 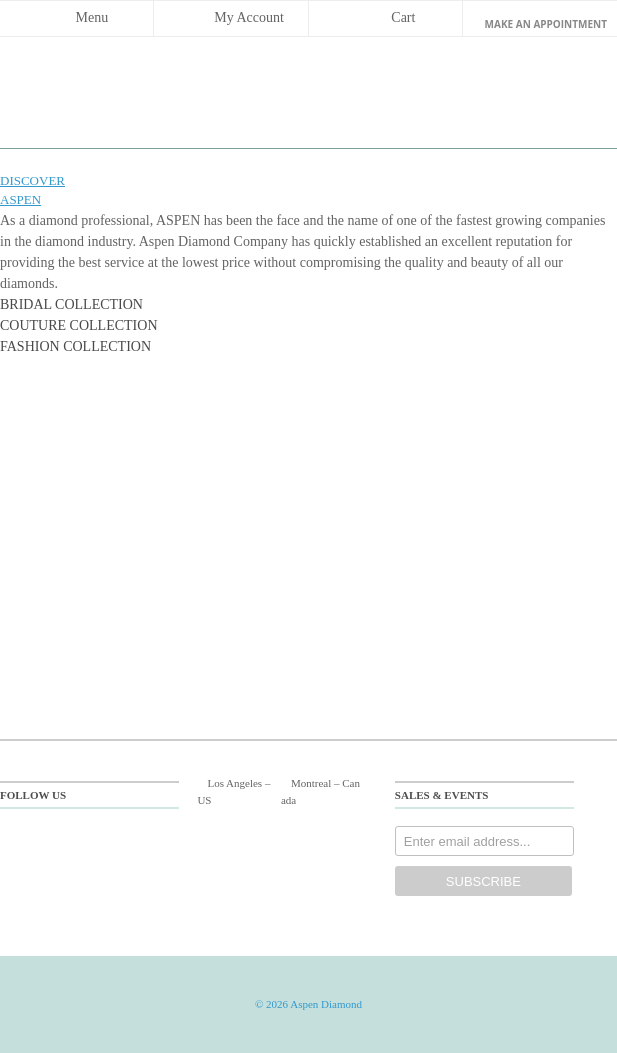 What do you see at coordinates (31, 839) in the screenshot?
I see `facebook` at bounding box center [31, 839].